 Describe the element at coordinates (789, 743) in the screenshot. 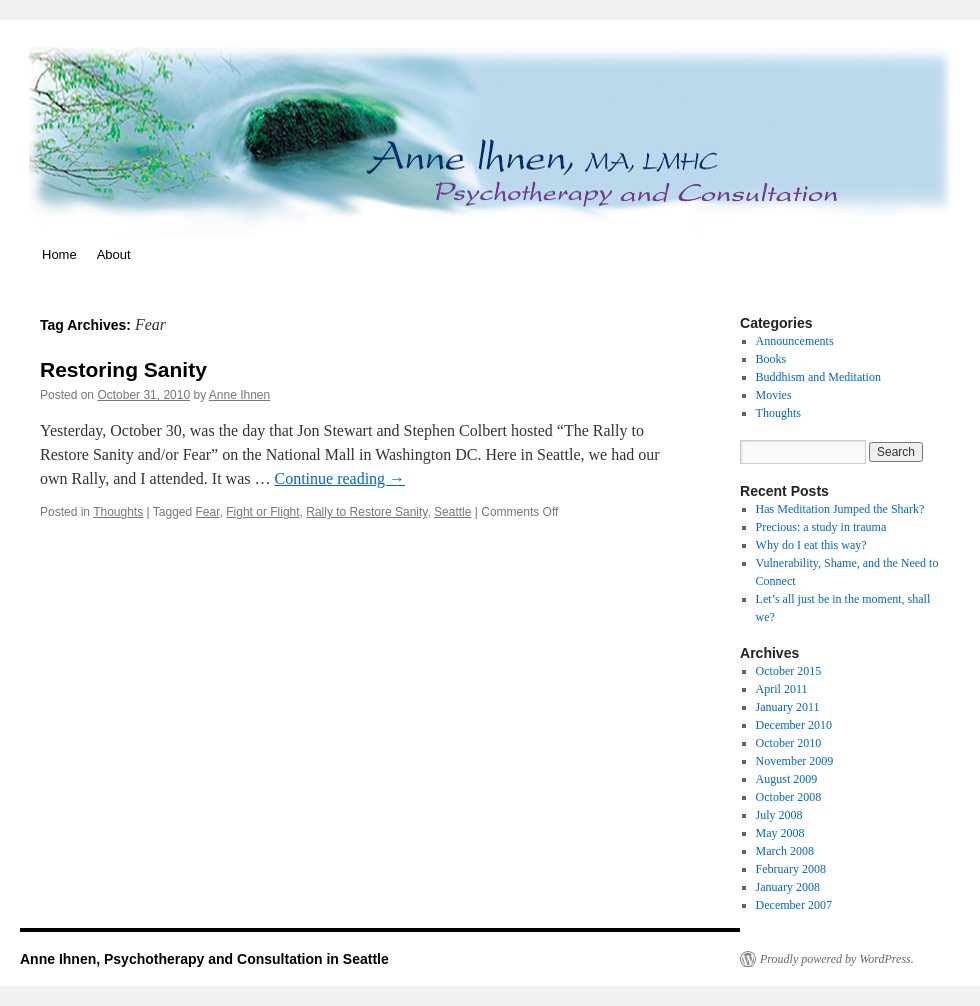

I see `October 2010` at that location.